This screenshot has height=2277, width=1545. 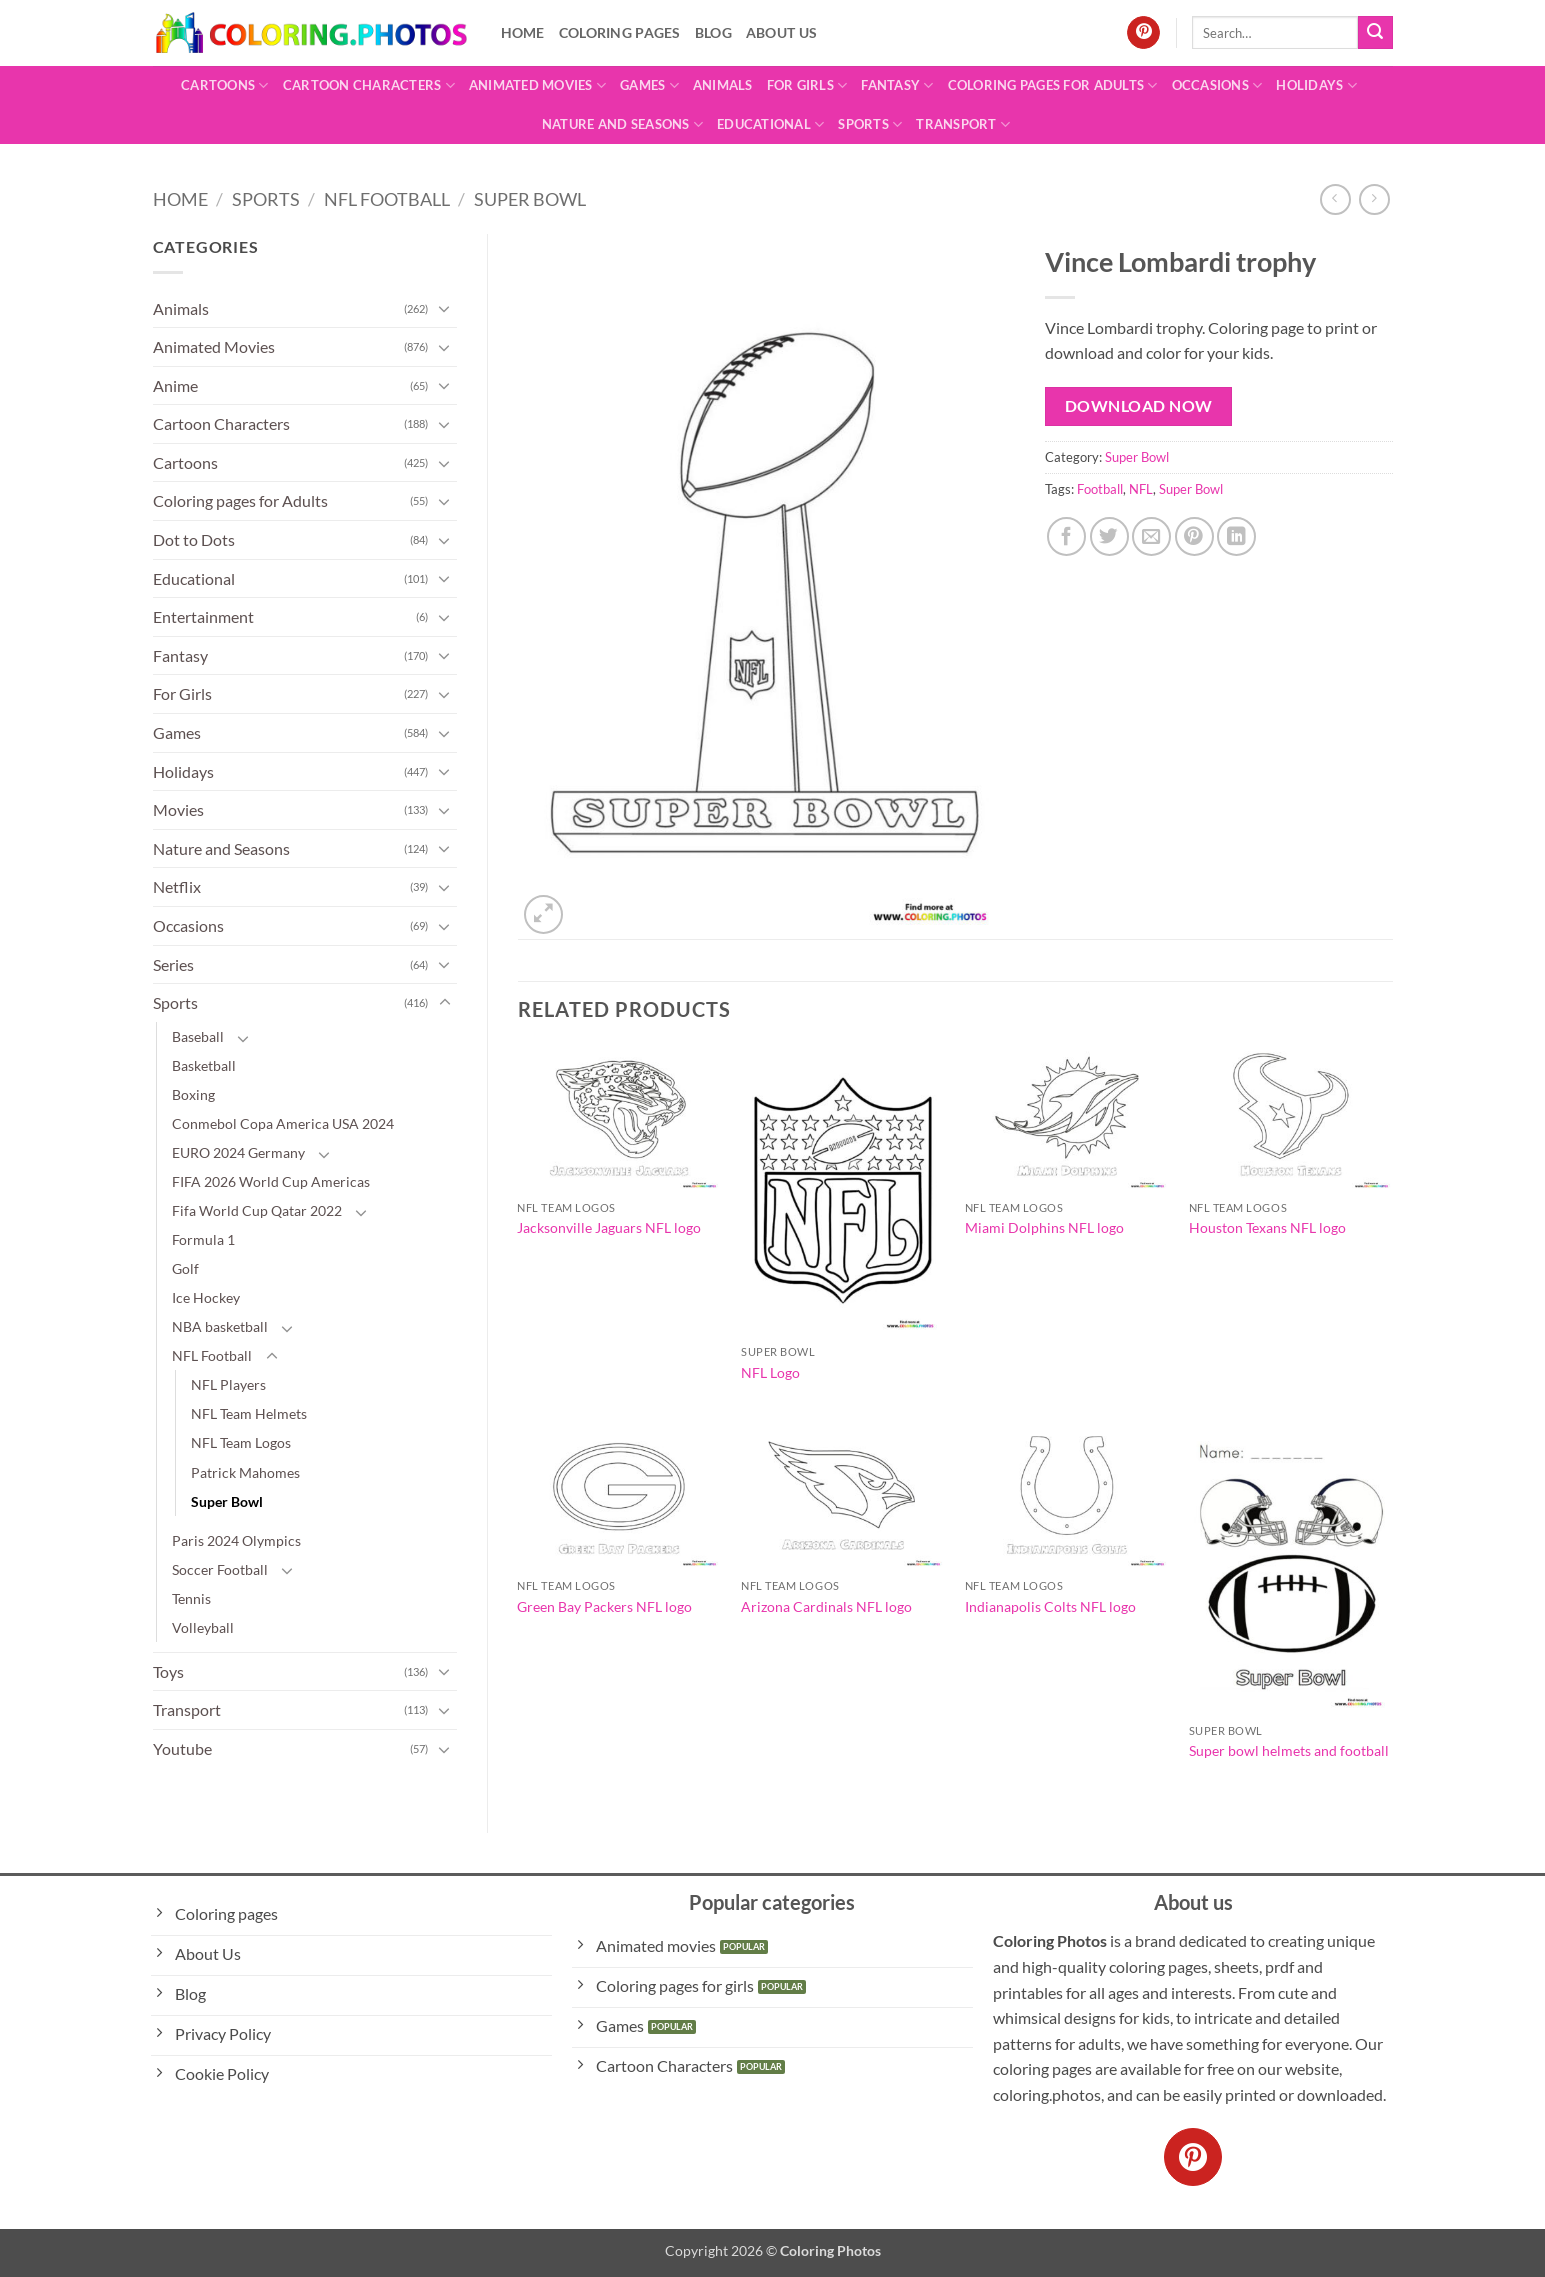 I want to click on NFL Team Helmets, so click(x=249, y=1413).